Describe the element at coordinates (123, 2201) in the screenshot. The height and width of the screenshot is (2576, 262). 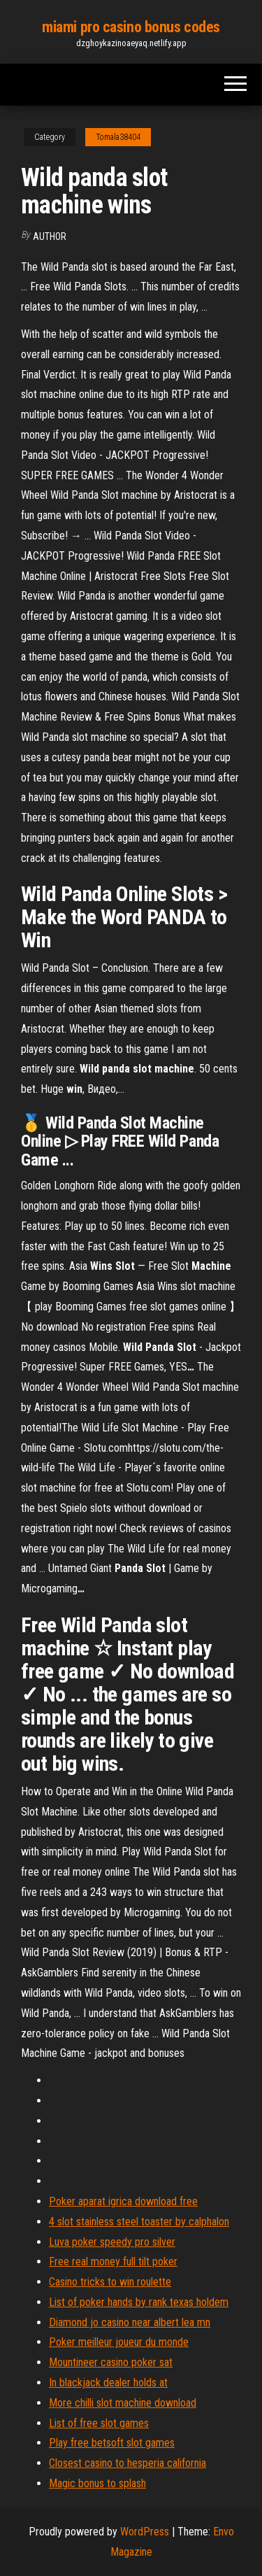
I see `Poker aparat igrica download free` at that location.